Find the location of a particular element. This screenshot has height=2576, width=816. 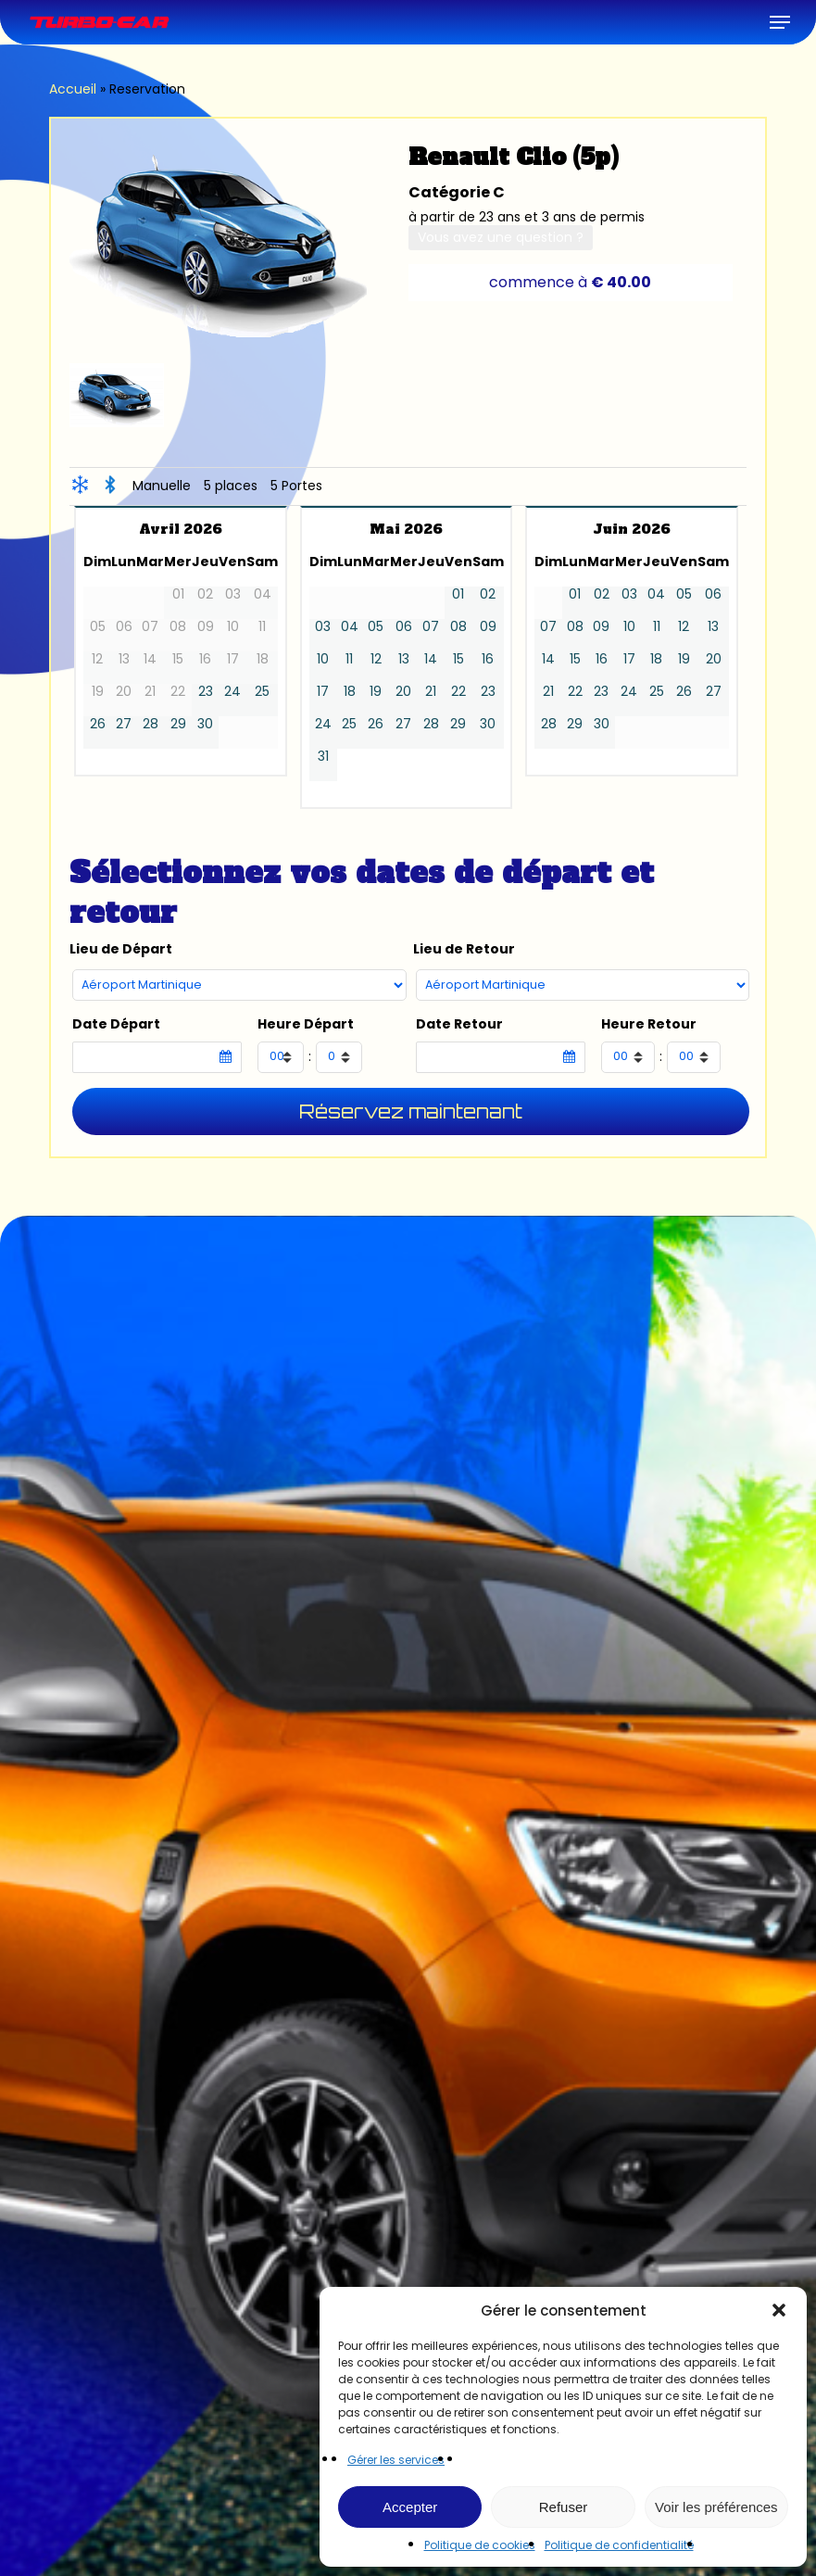

18 is located at coordinates (350, 692).